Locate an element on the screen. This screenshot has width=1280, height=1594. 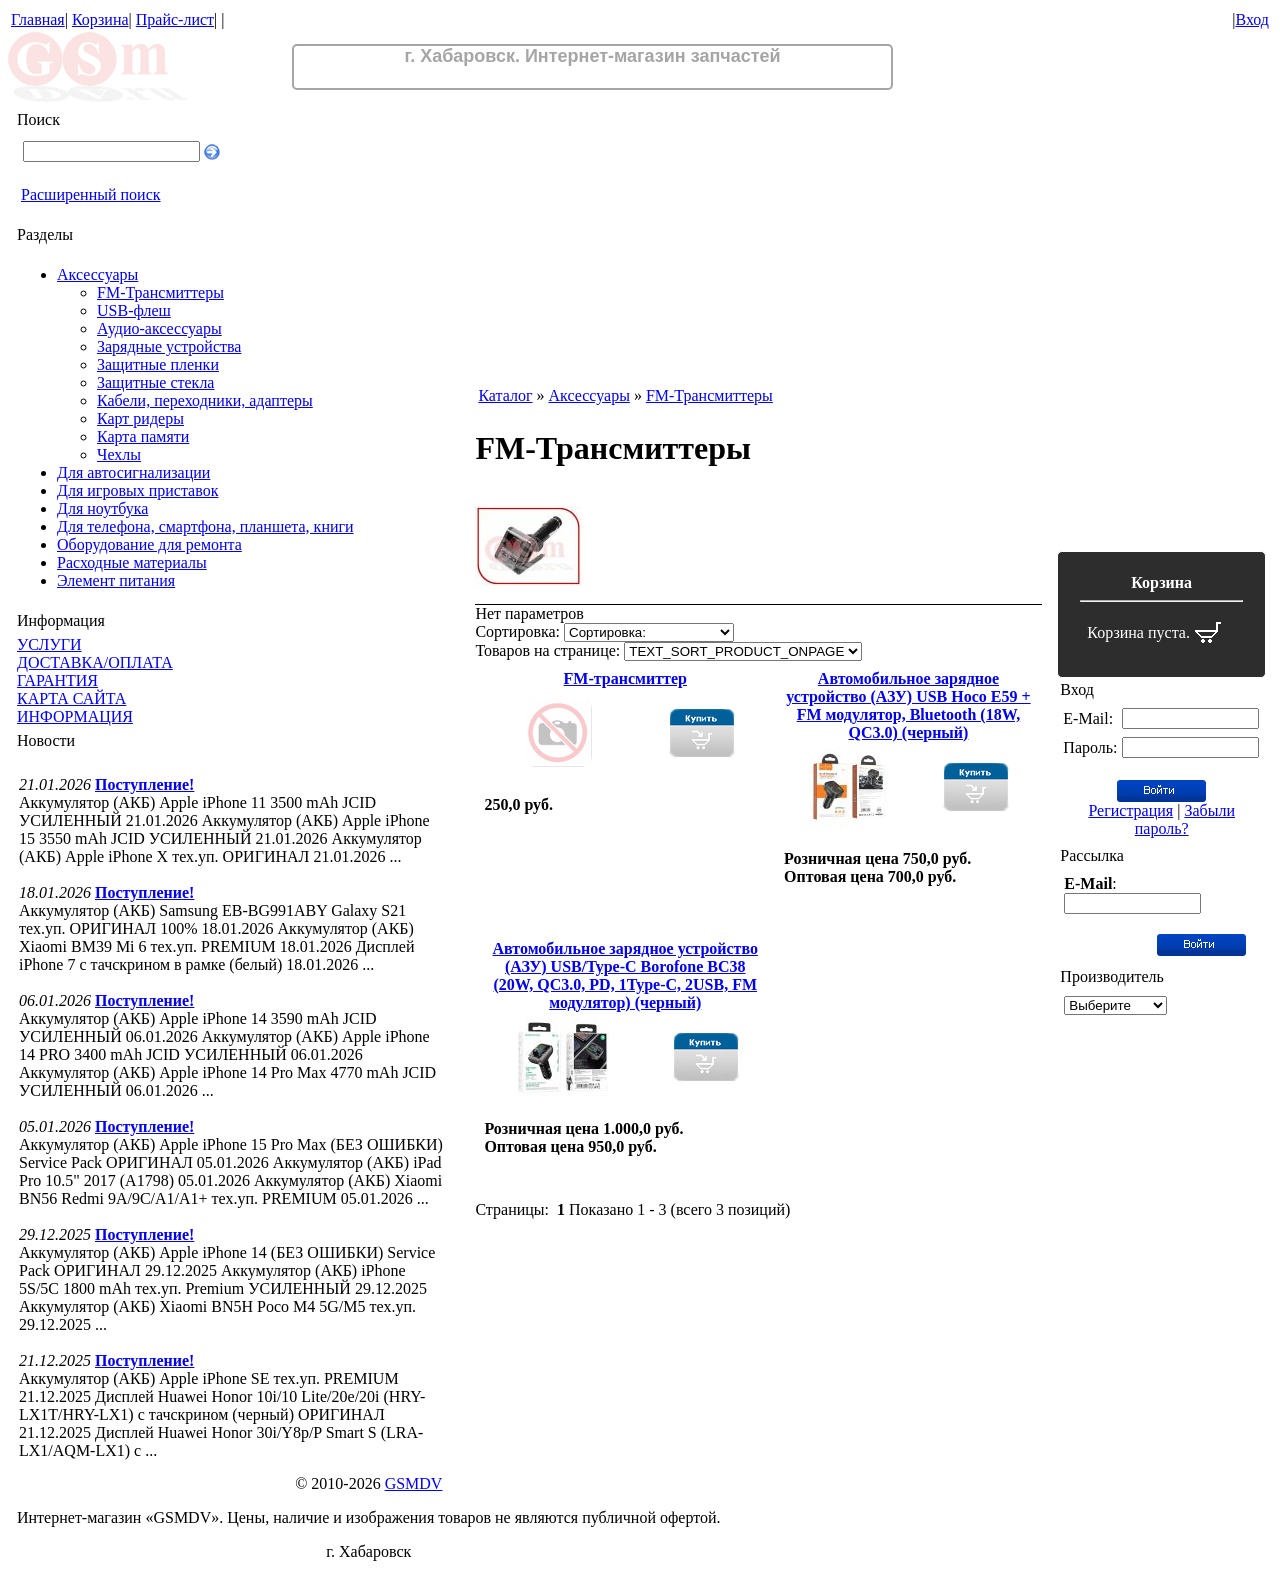
Каталог is located at coordinates (505, 395).